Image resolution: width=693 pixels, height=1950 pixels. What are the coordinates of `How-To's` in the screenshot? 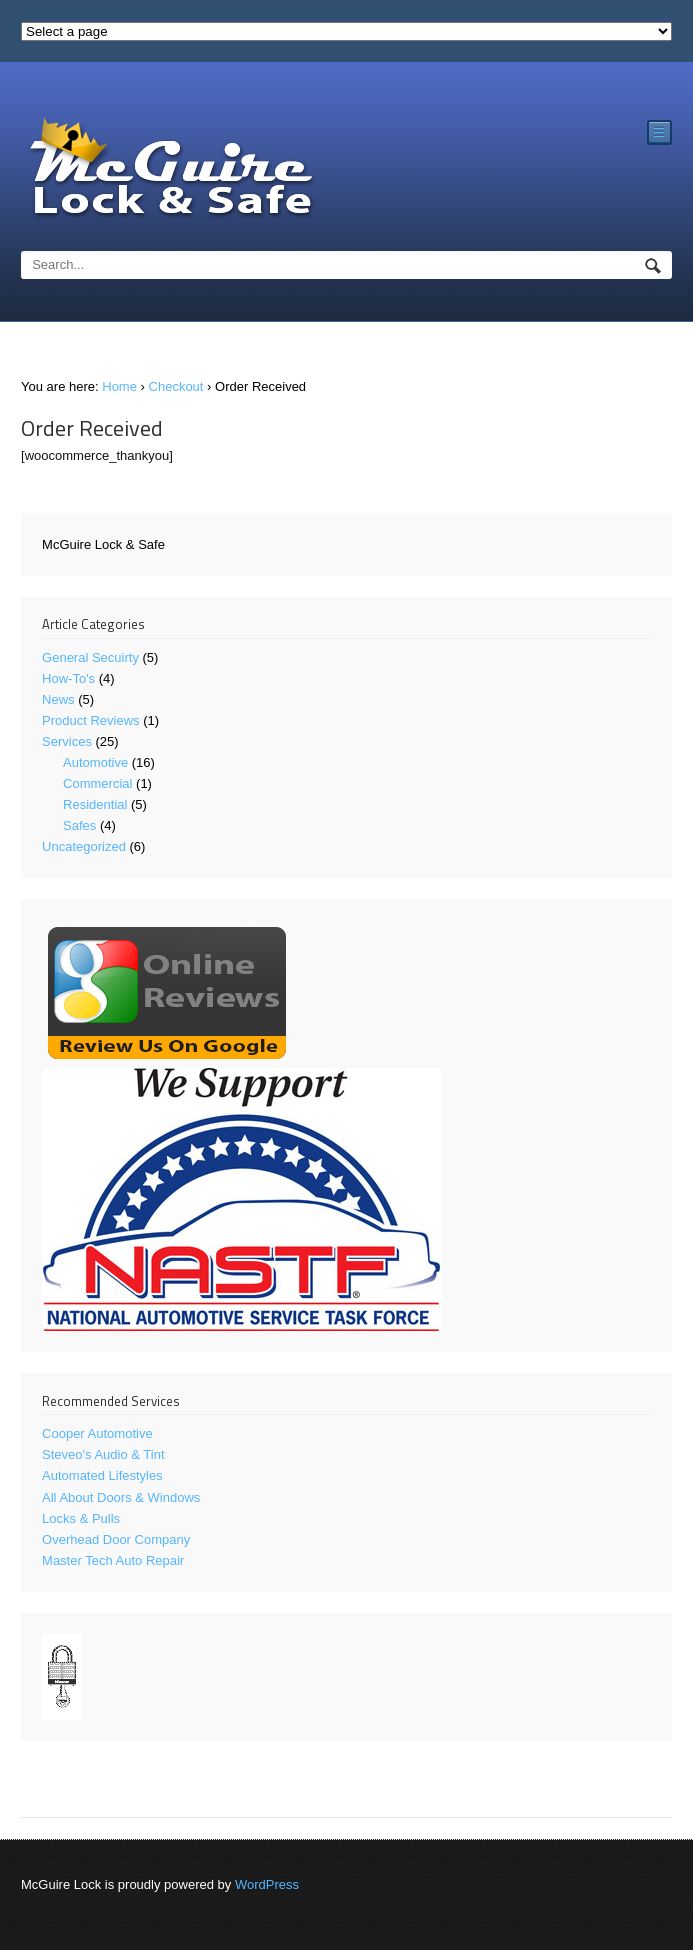 It's located at (68, 678).